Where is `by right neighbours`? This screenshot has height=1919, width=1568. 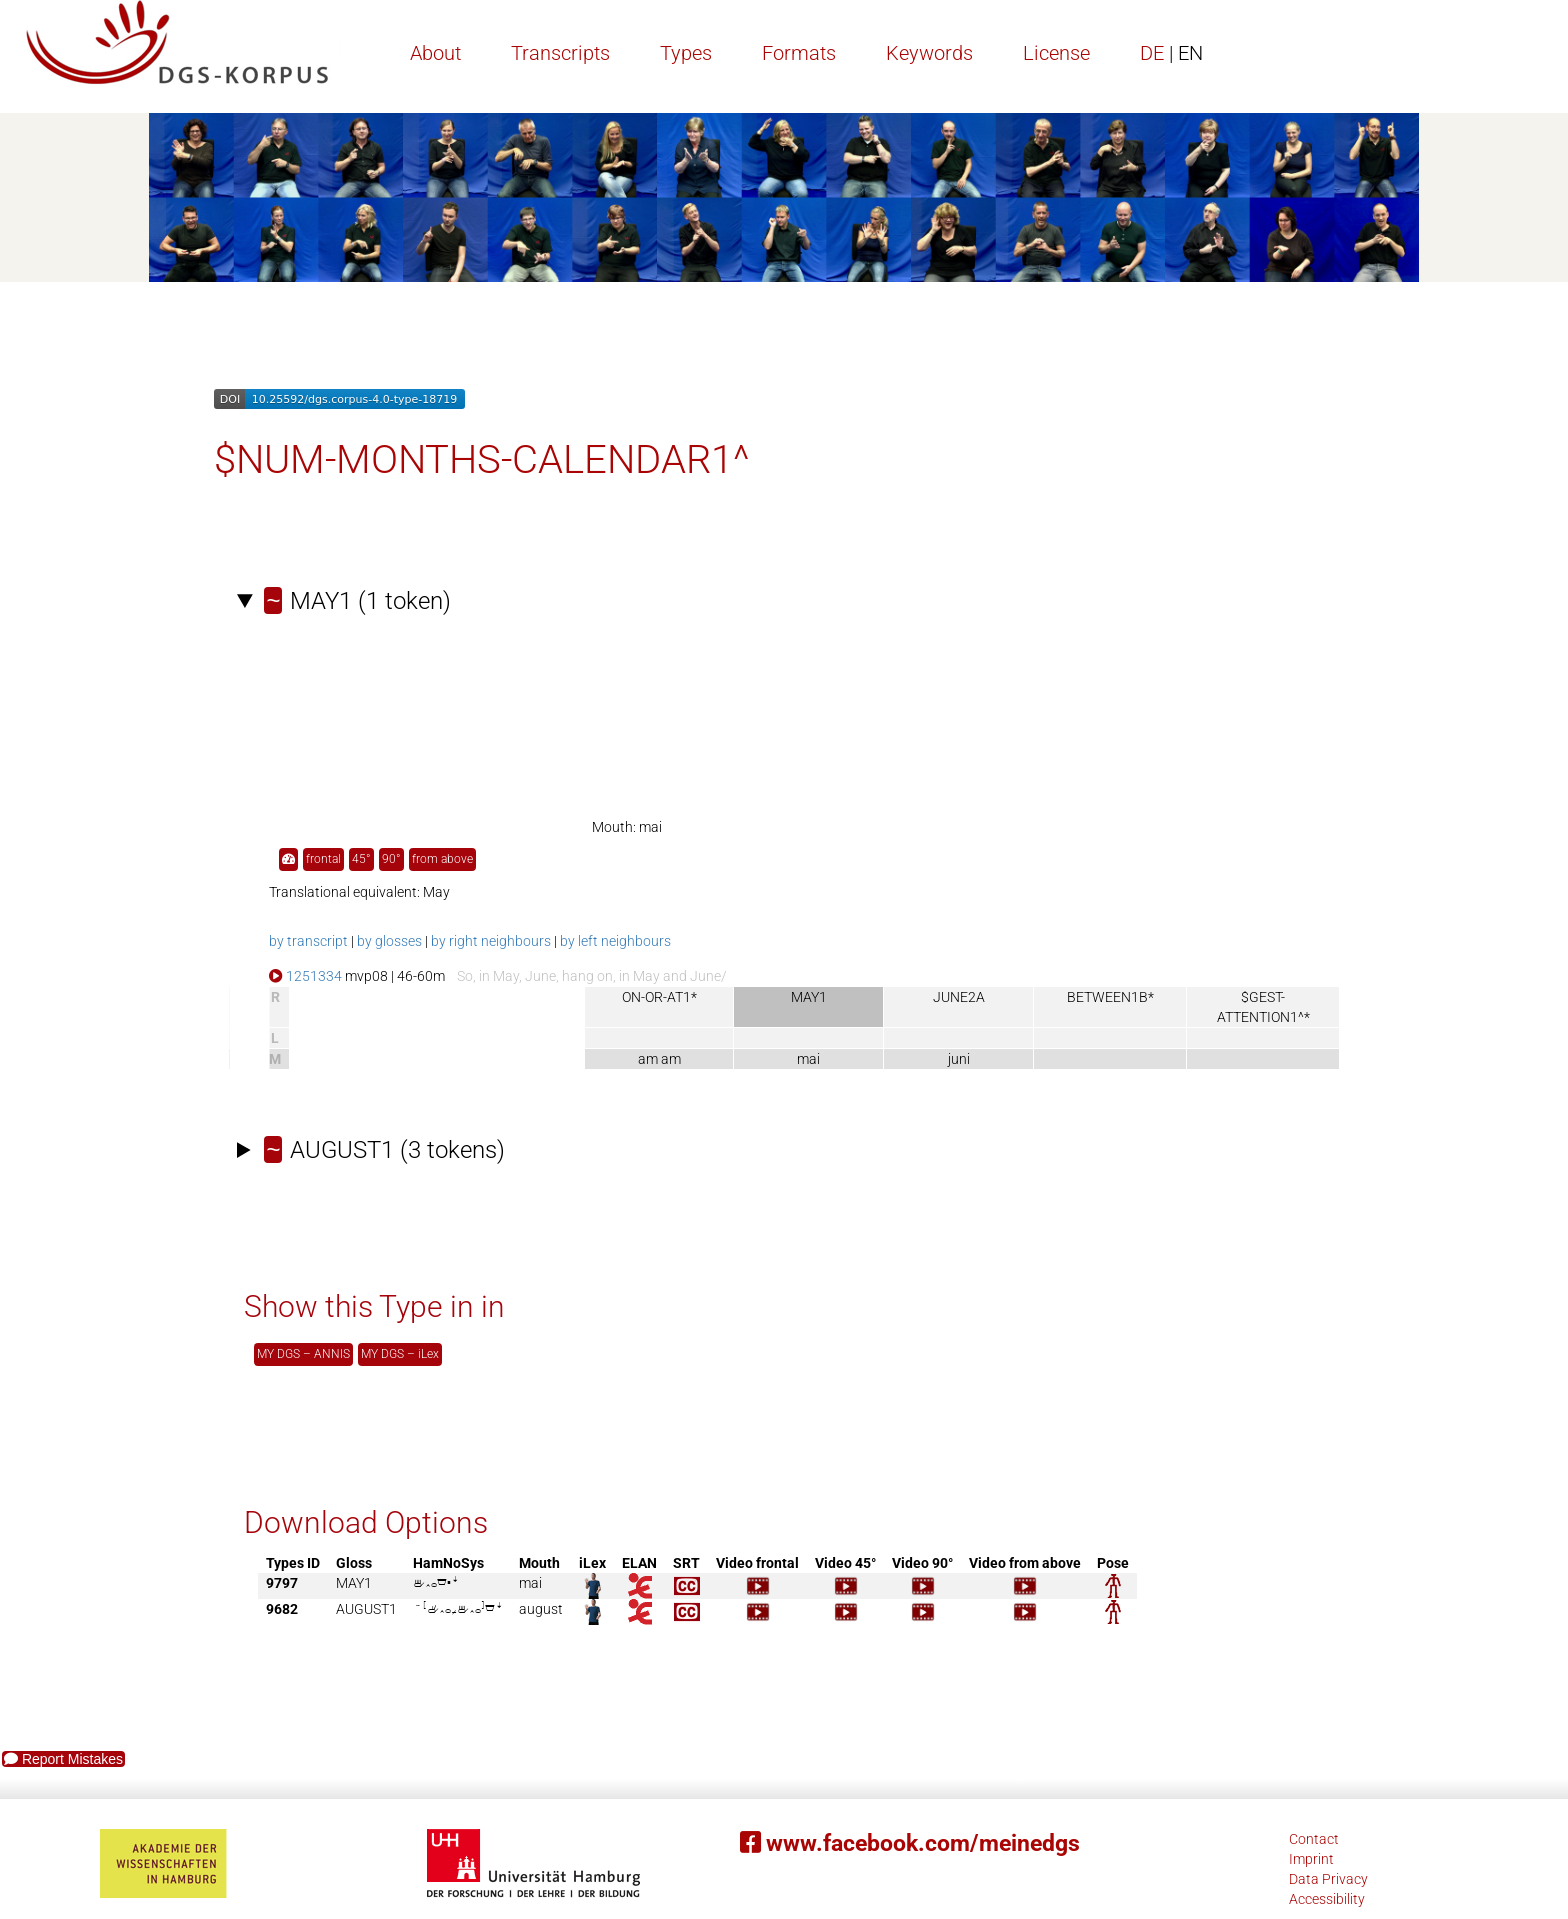
by right neighbours is located at coordinates (491, 941).